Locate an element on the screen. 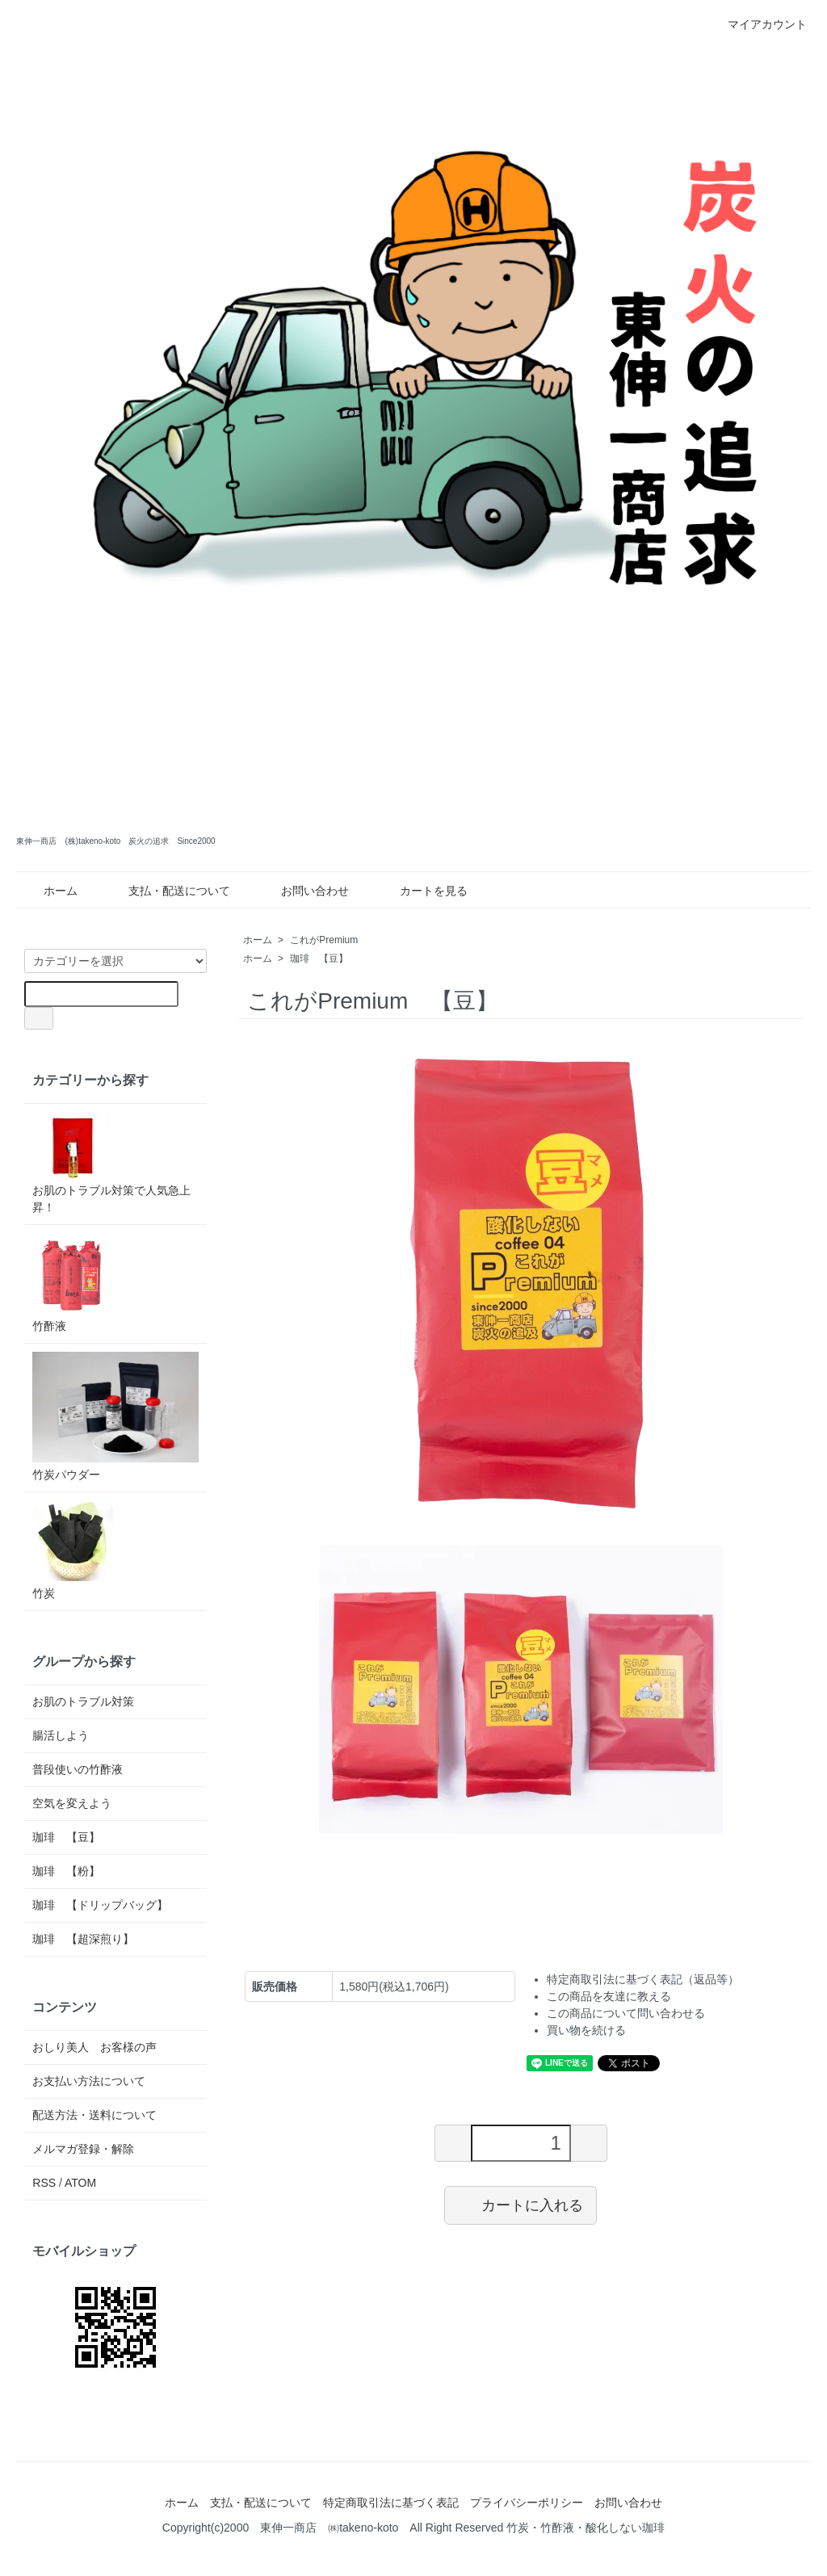  プライバシーポリシー is located at coordinates (526, 2502).